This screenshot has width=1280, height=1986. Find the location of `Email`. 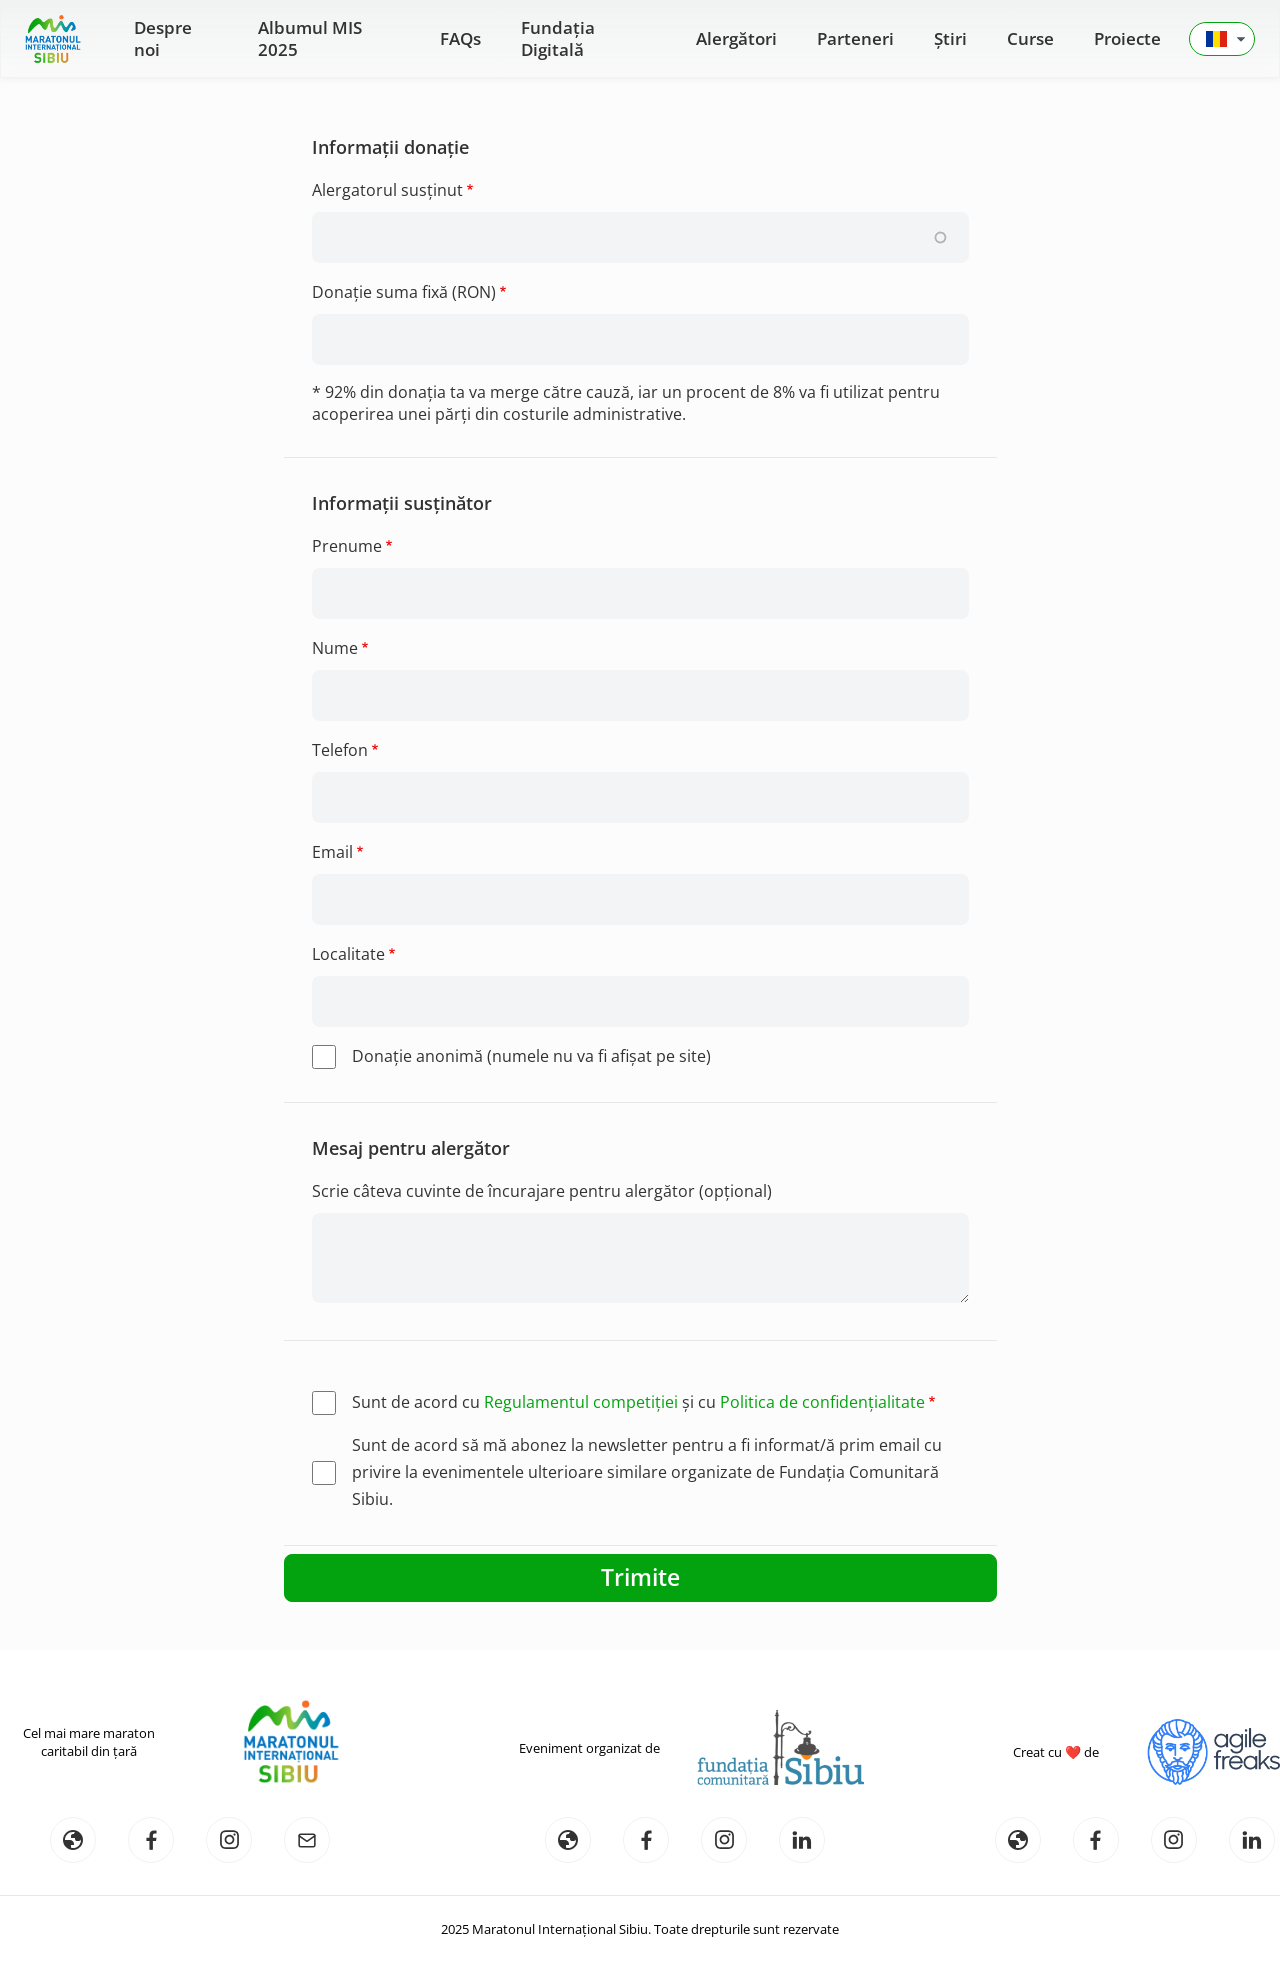

Email is located at coordinates (332, 852).